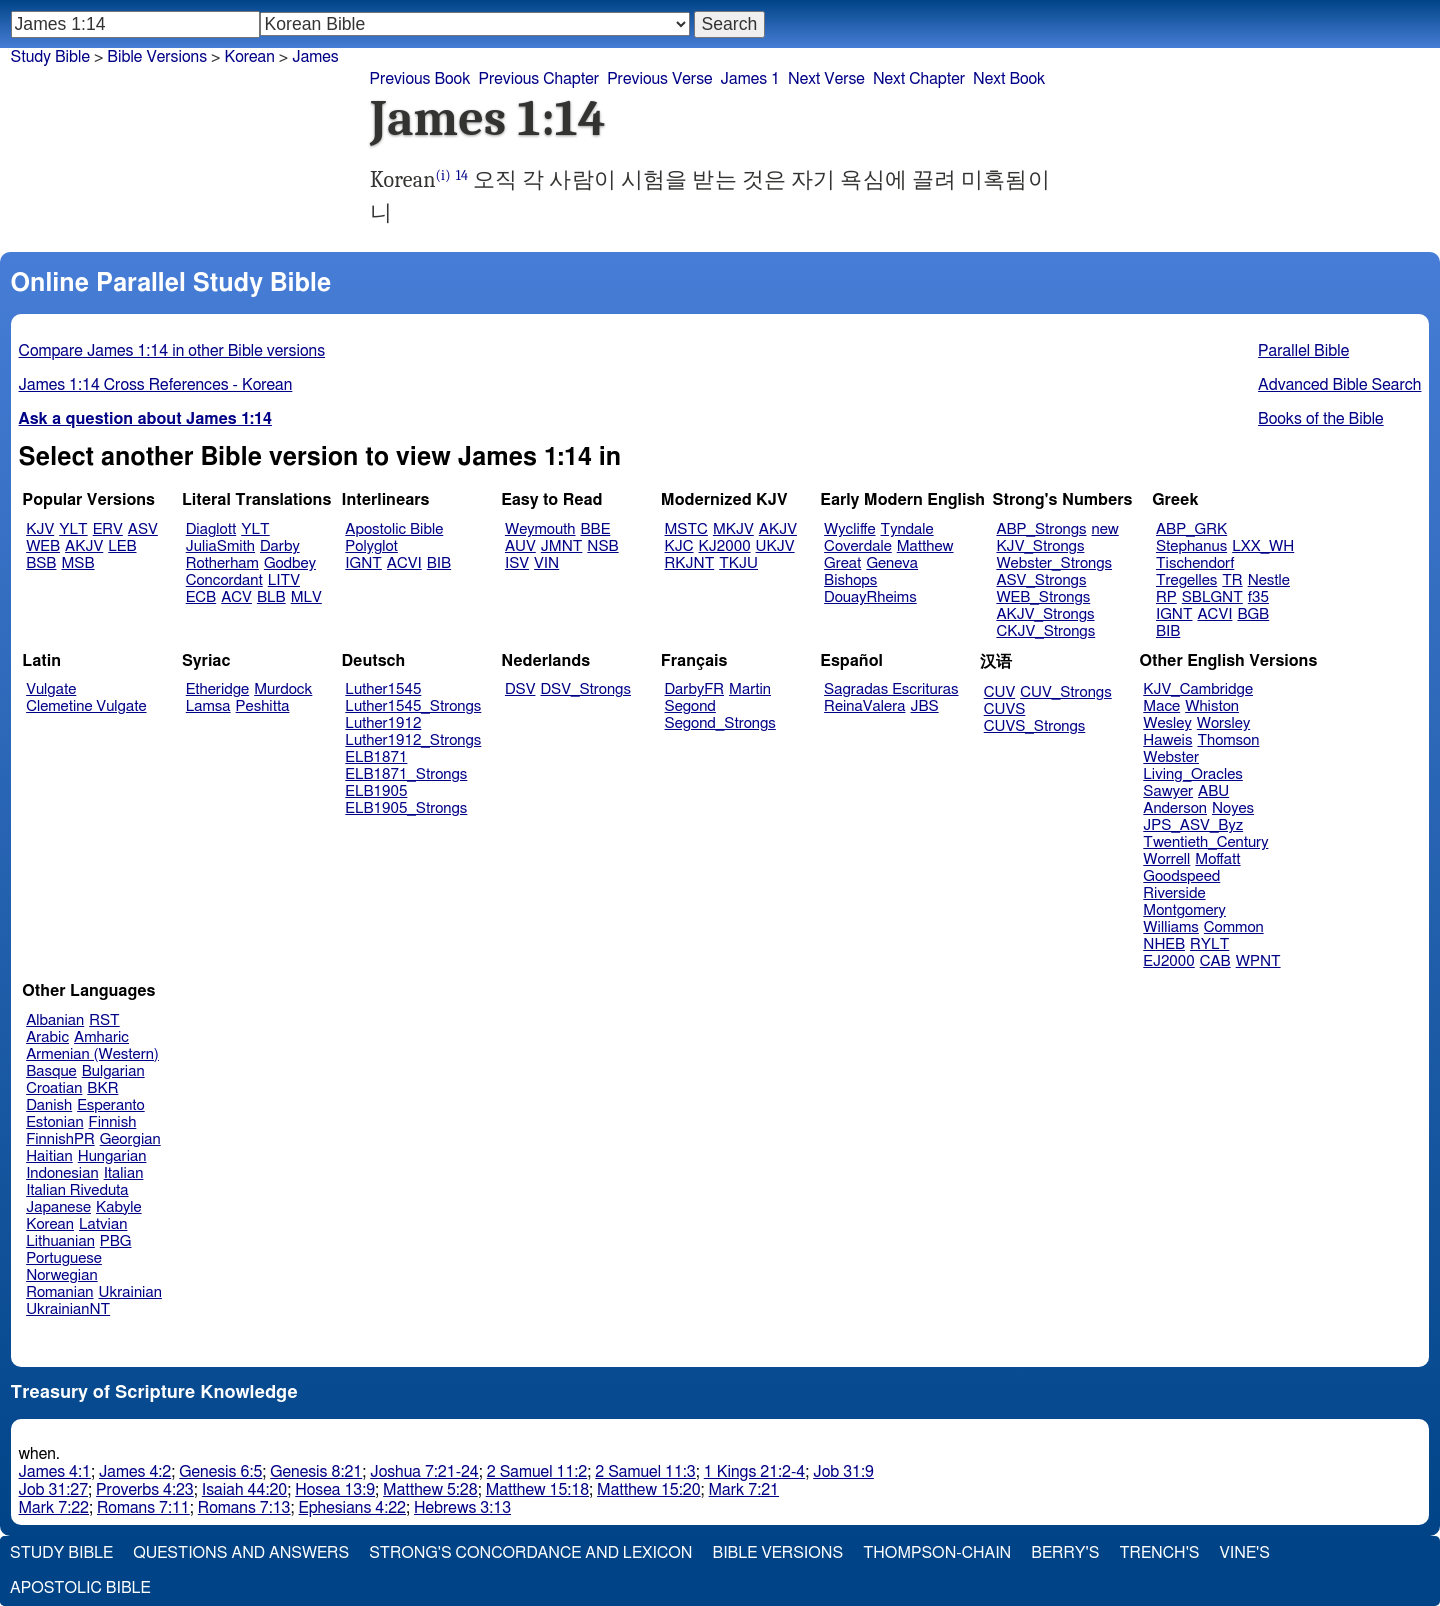 This screenshot has width=1440, height=1606. I want to click on Webster, so click(1171, 757).